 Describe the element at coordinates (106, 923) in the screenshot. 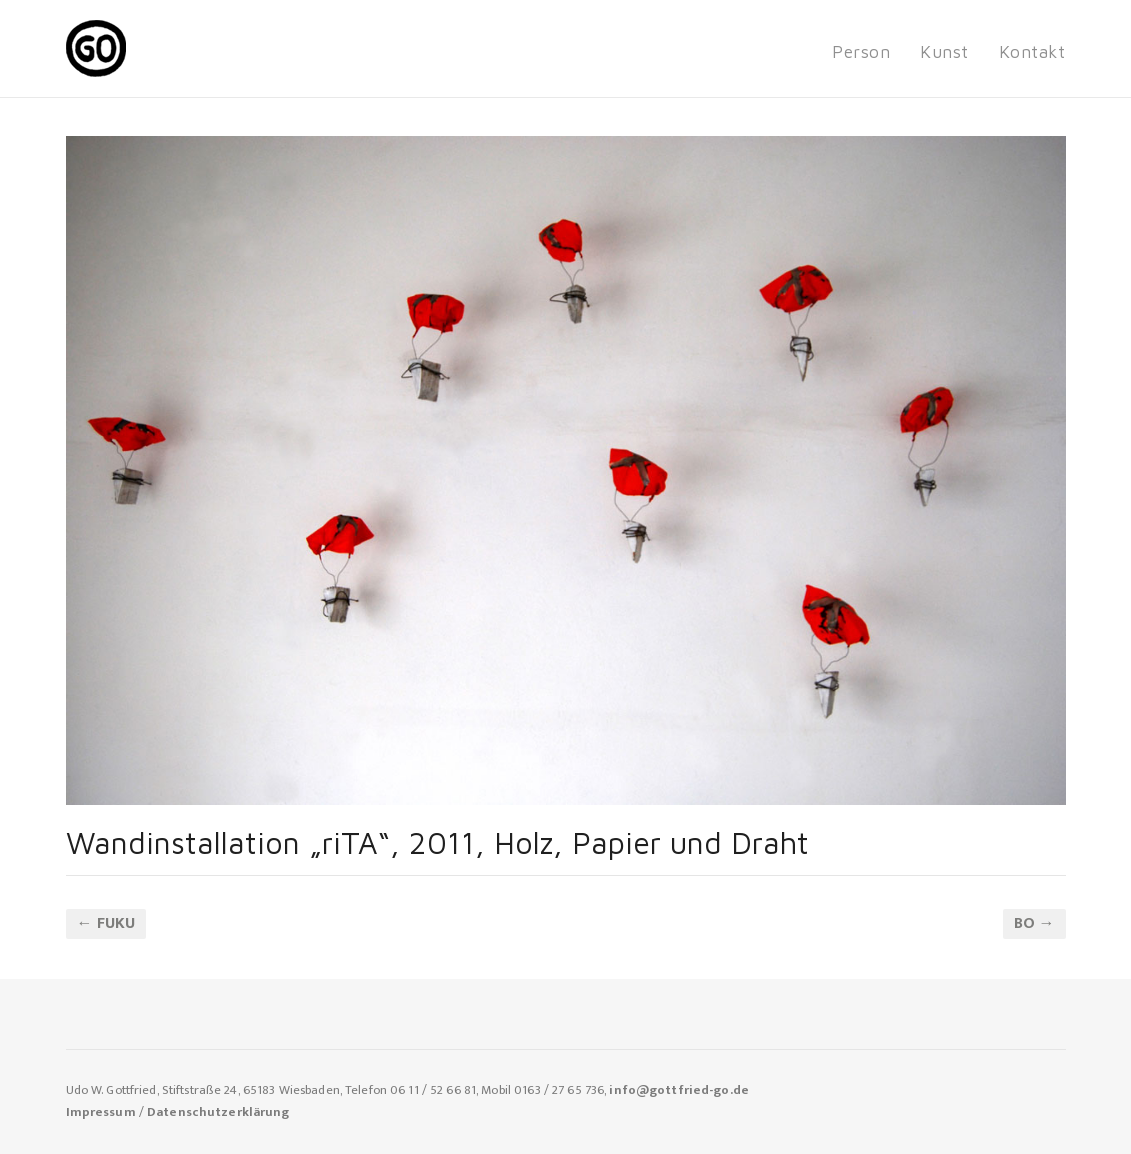

I see `← fuKU` at that location.